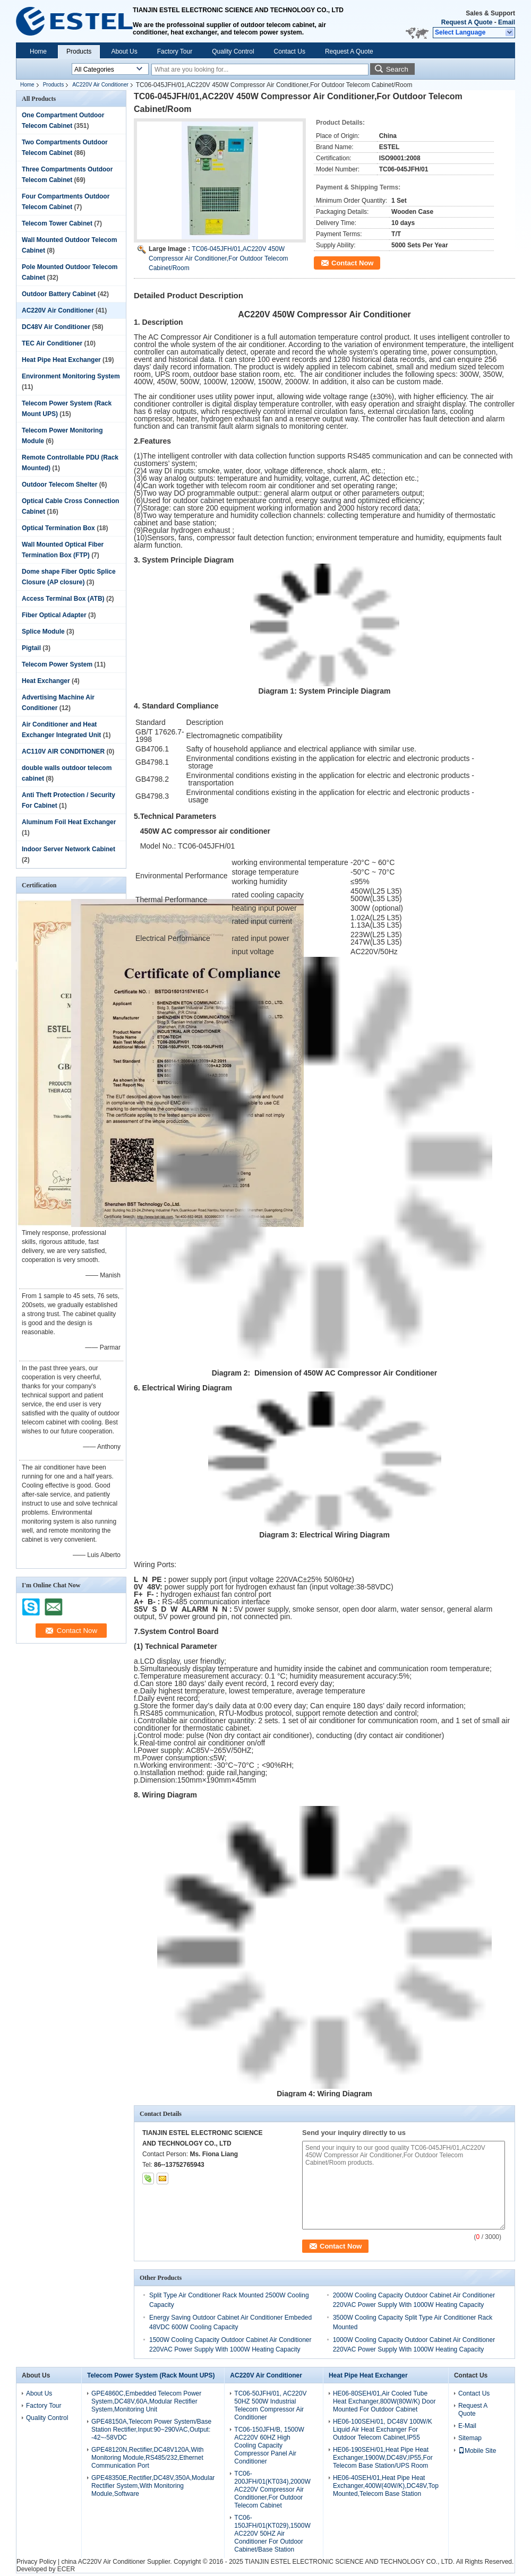  What do you see at coordinates (66, 2569) in the screenshot?
I see `ECER` at bounding box center [66, 2569].